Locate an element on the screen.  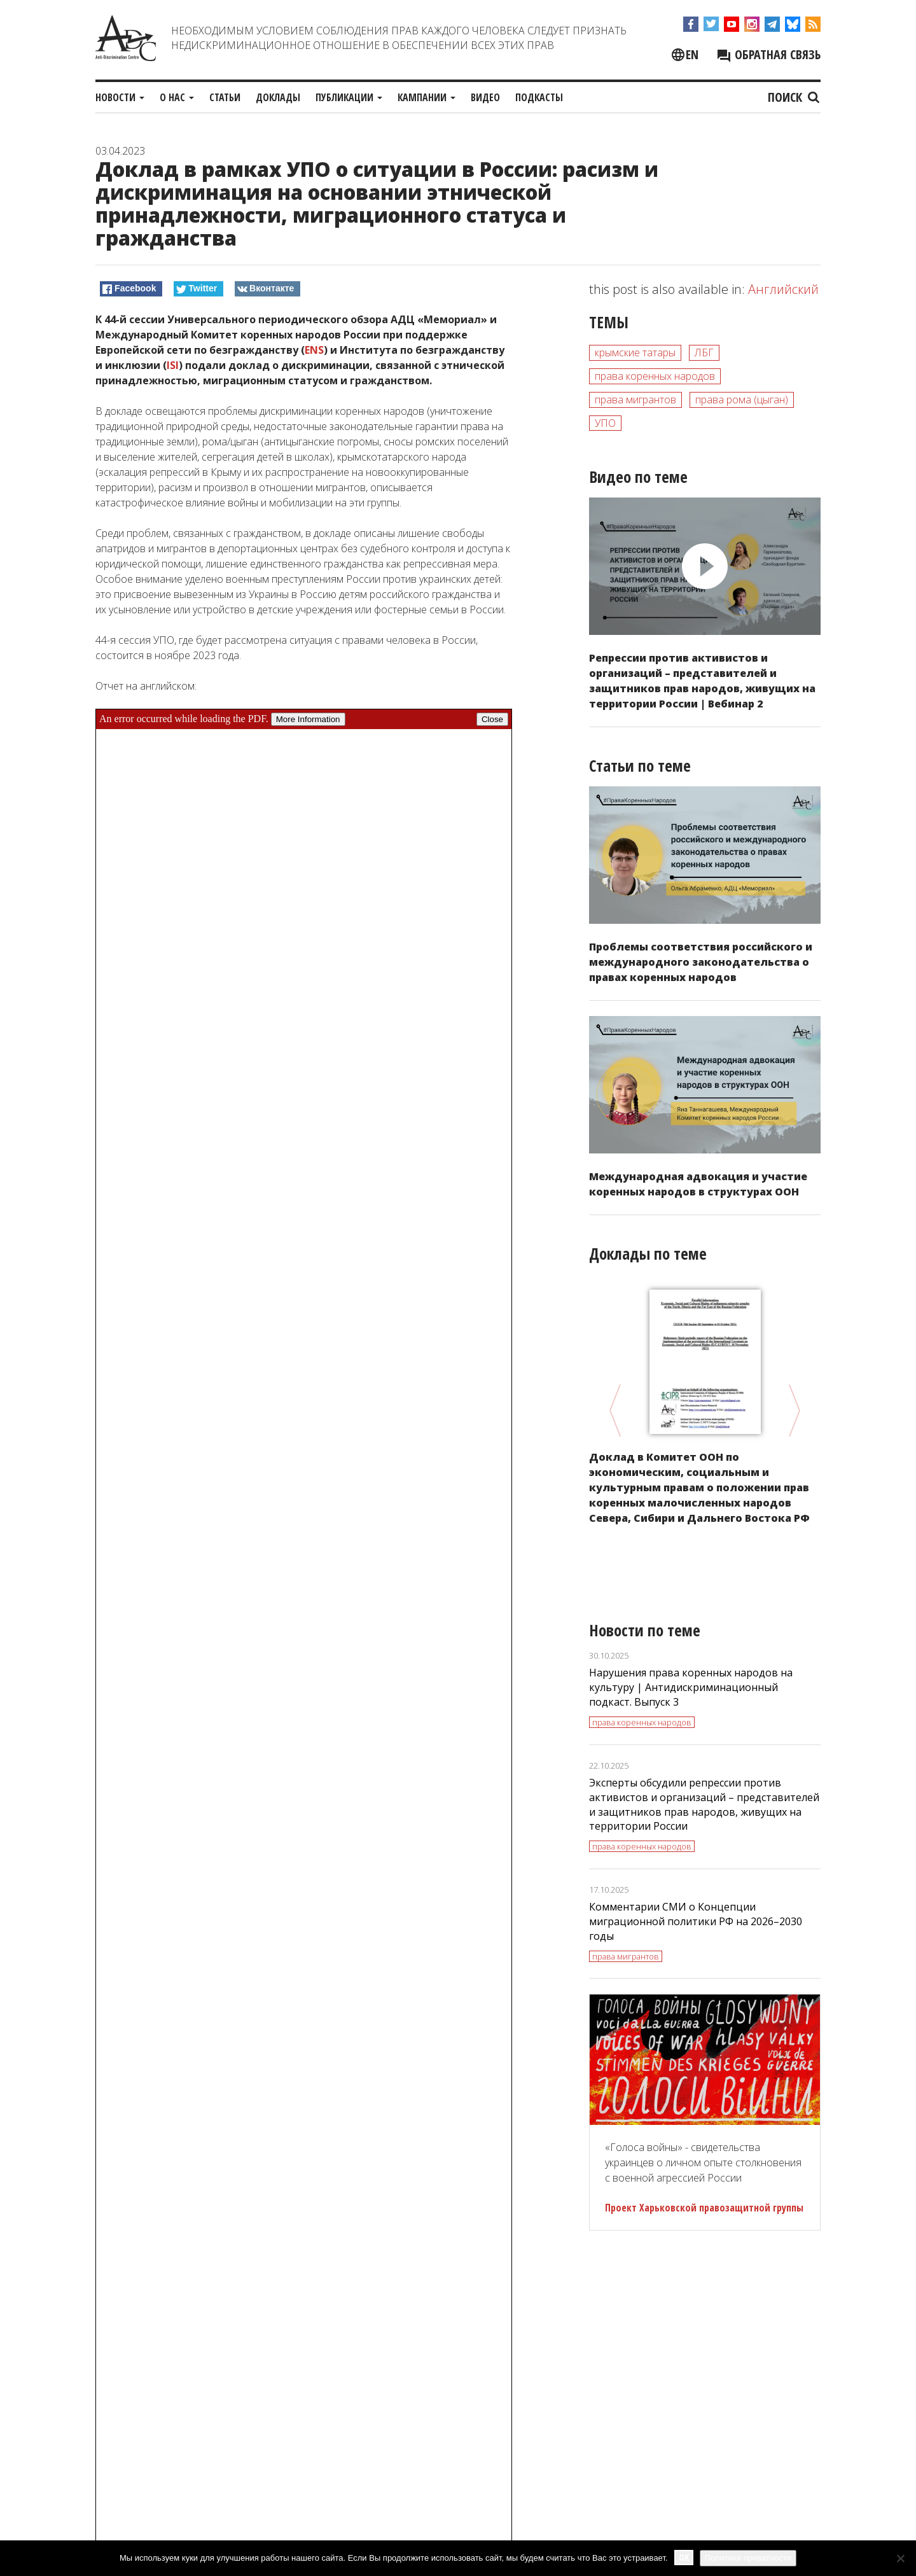
Нарушения права коренных народов на культуру | Антидискриминационный подкаст. Выпуск 3 is located at coordinates (691, 1687).